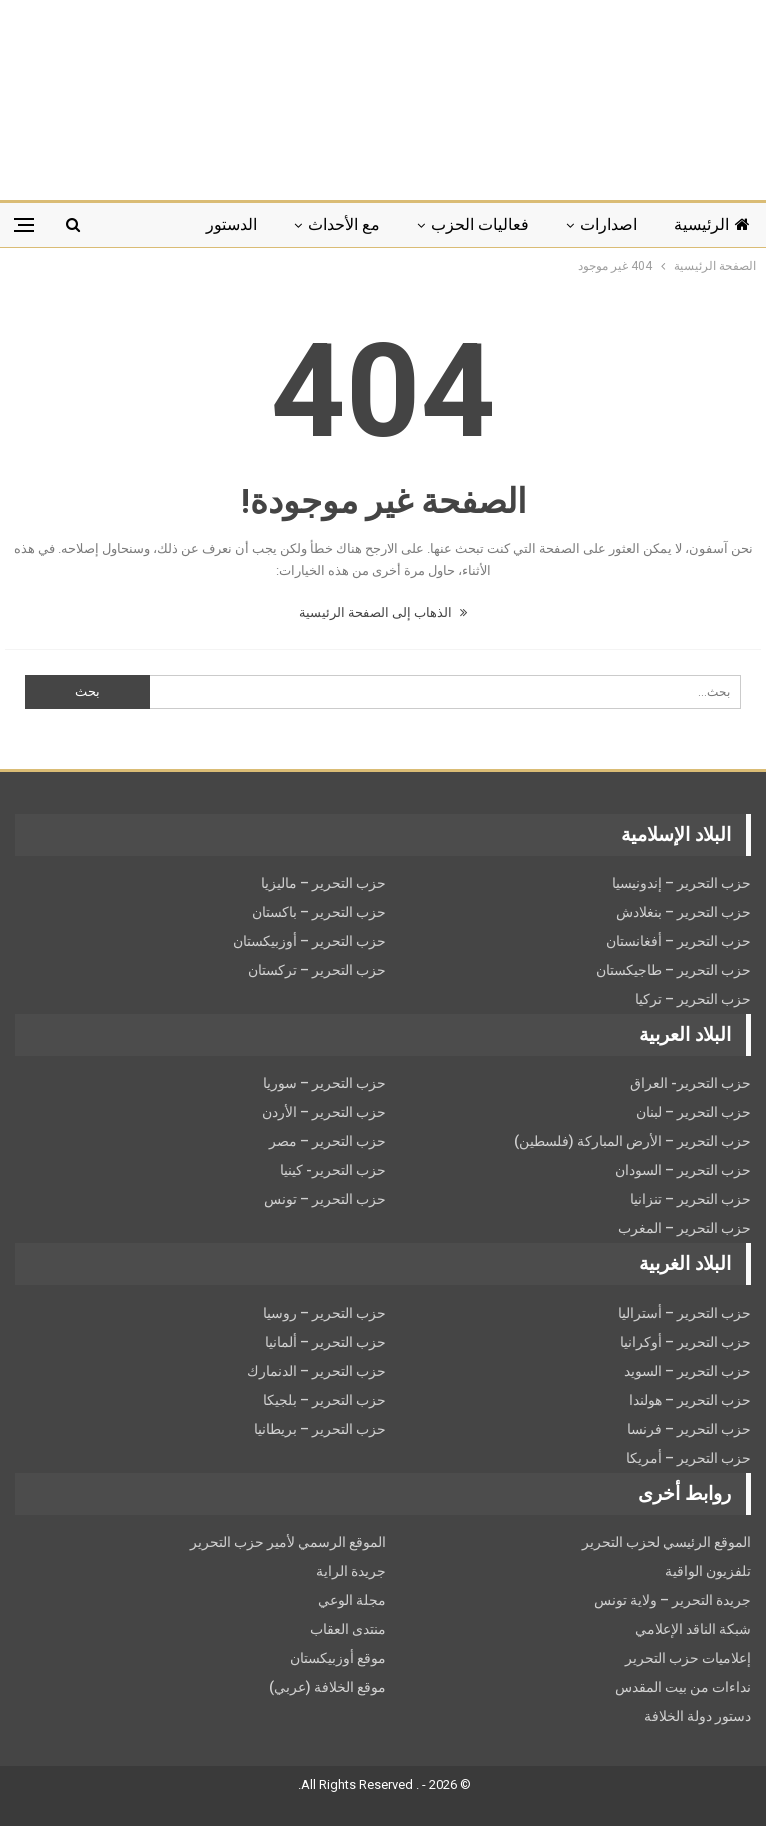  Describe the element at coordinates (689, 1429) in the screenshot. I see `حزب التحرير – فرنسا` at that location.